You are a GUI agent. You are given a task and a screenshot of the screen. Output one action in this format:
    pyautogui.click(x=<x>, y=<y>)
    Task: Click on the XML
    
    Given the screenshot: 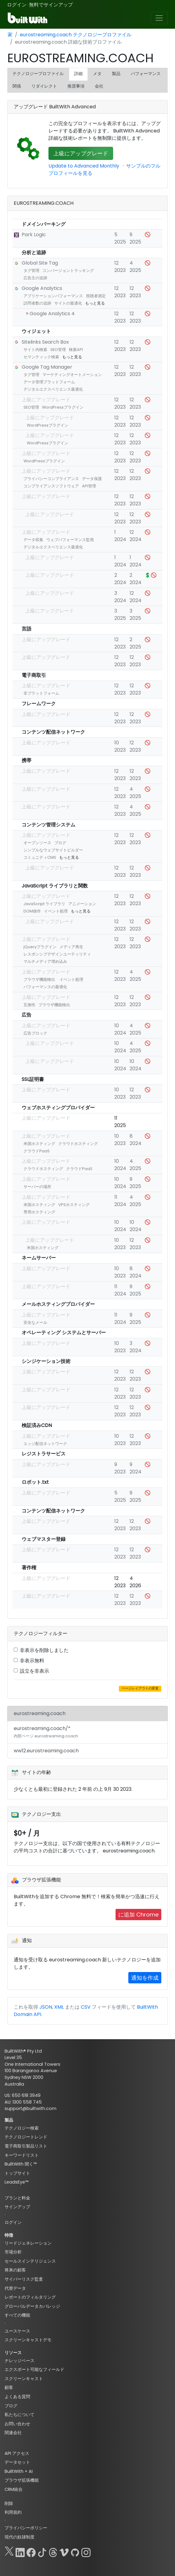 What is the action you would take?
    pyautogui.click(x=59, y=2007)
    